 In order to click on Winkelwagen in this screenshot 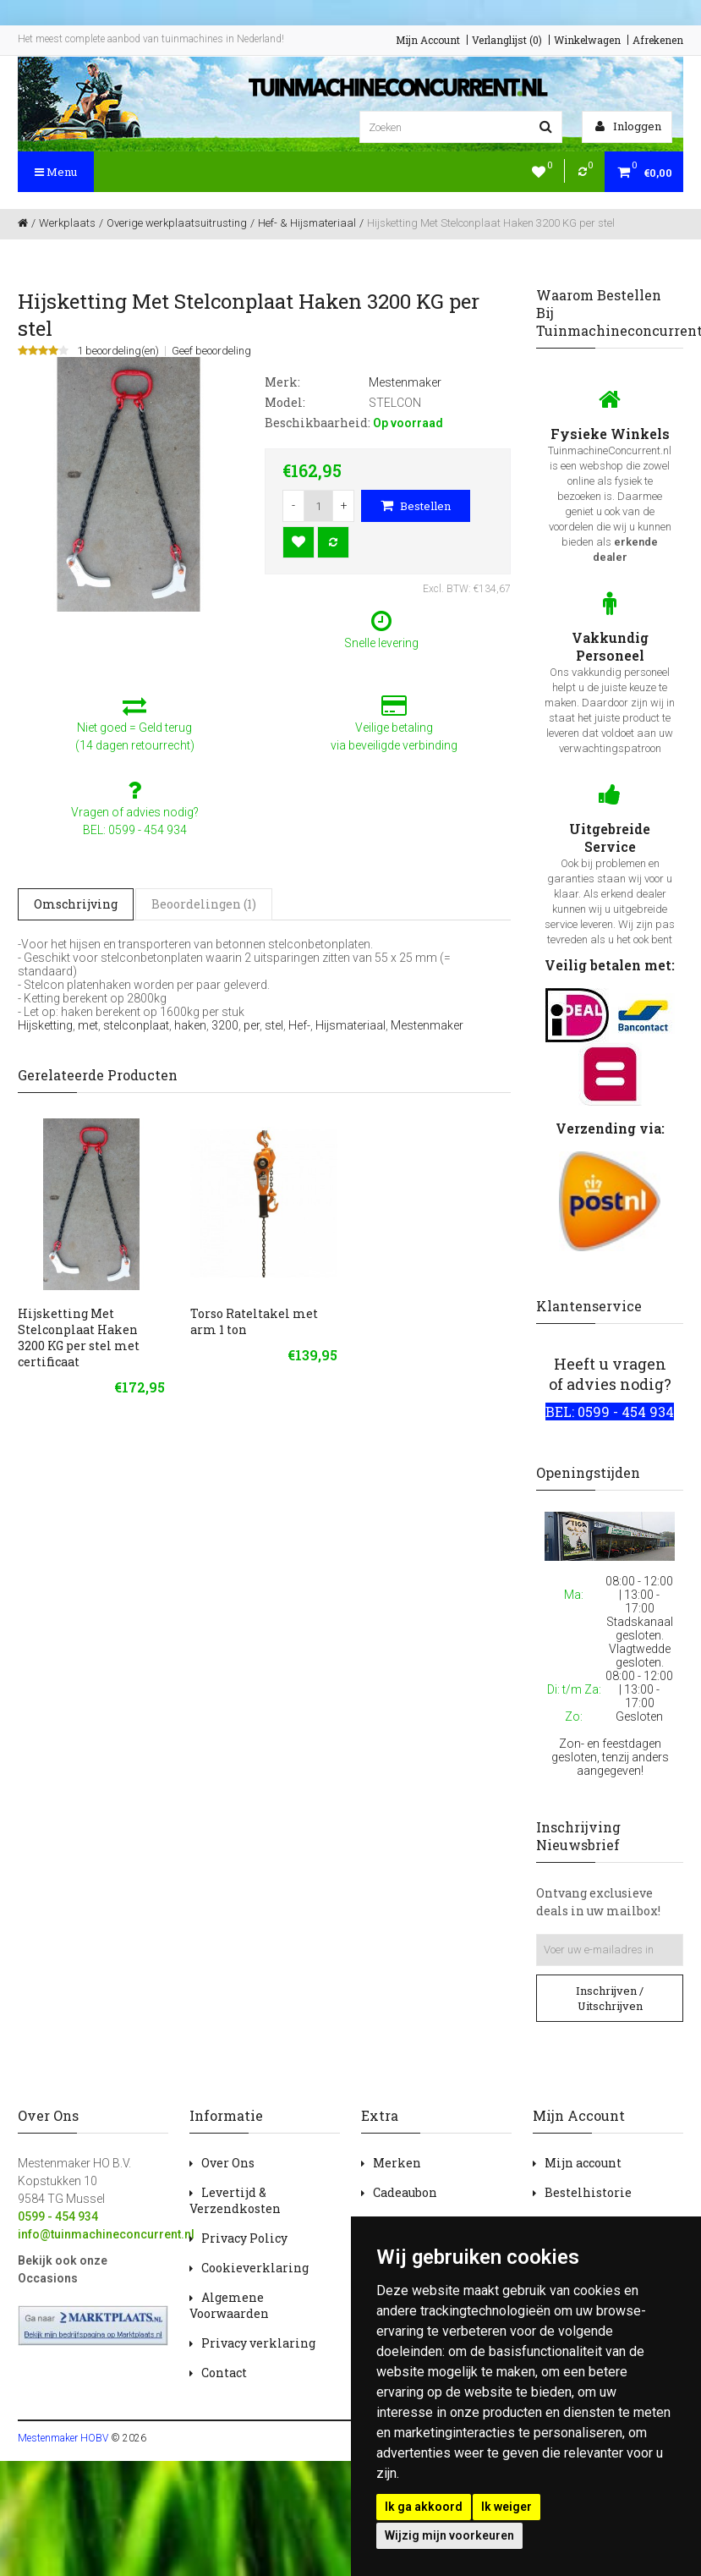, I will do `click(587, 40)`.